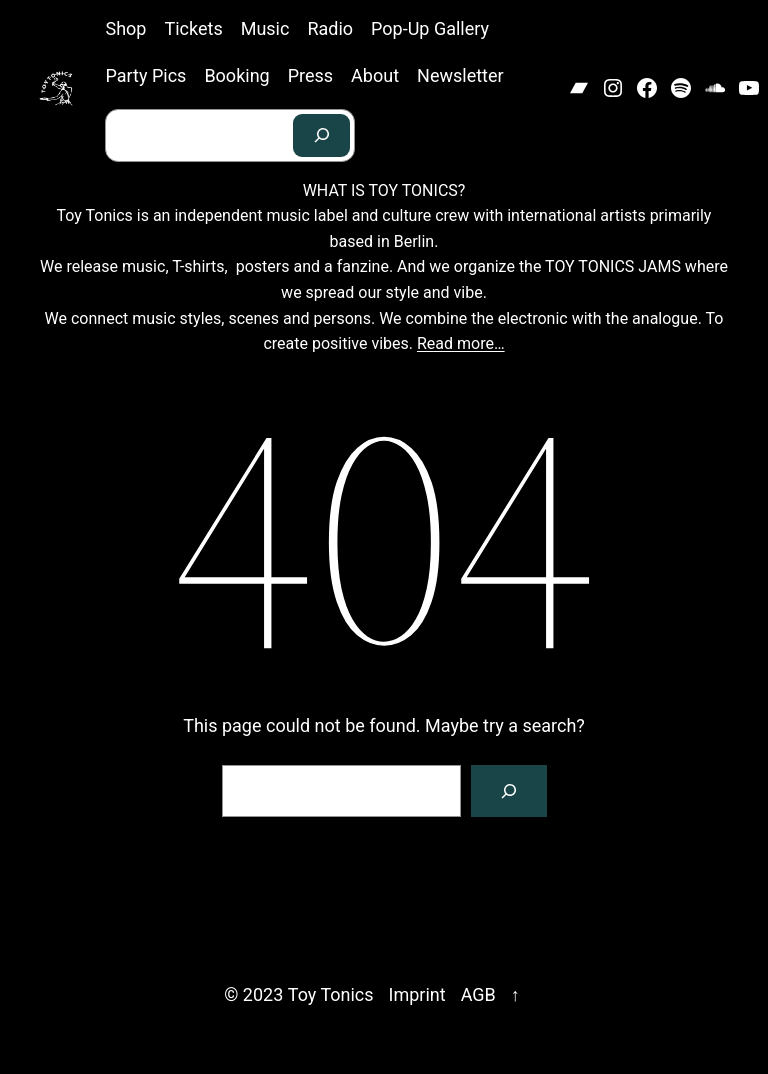 This screenshot has width=768, height=1074. I want to click on Read more…, so click(461, 343).